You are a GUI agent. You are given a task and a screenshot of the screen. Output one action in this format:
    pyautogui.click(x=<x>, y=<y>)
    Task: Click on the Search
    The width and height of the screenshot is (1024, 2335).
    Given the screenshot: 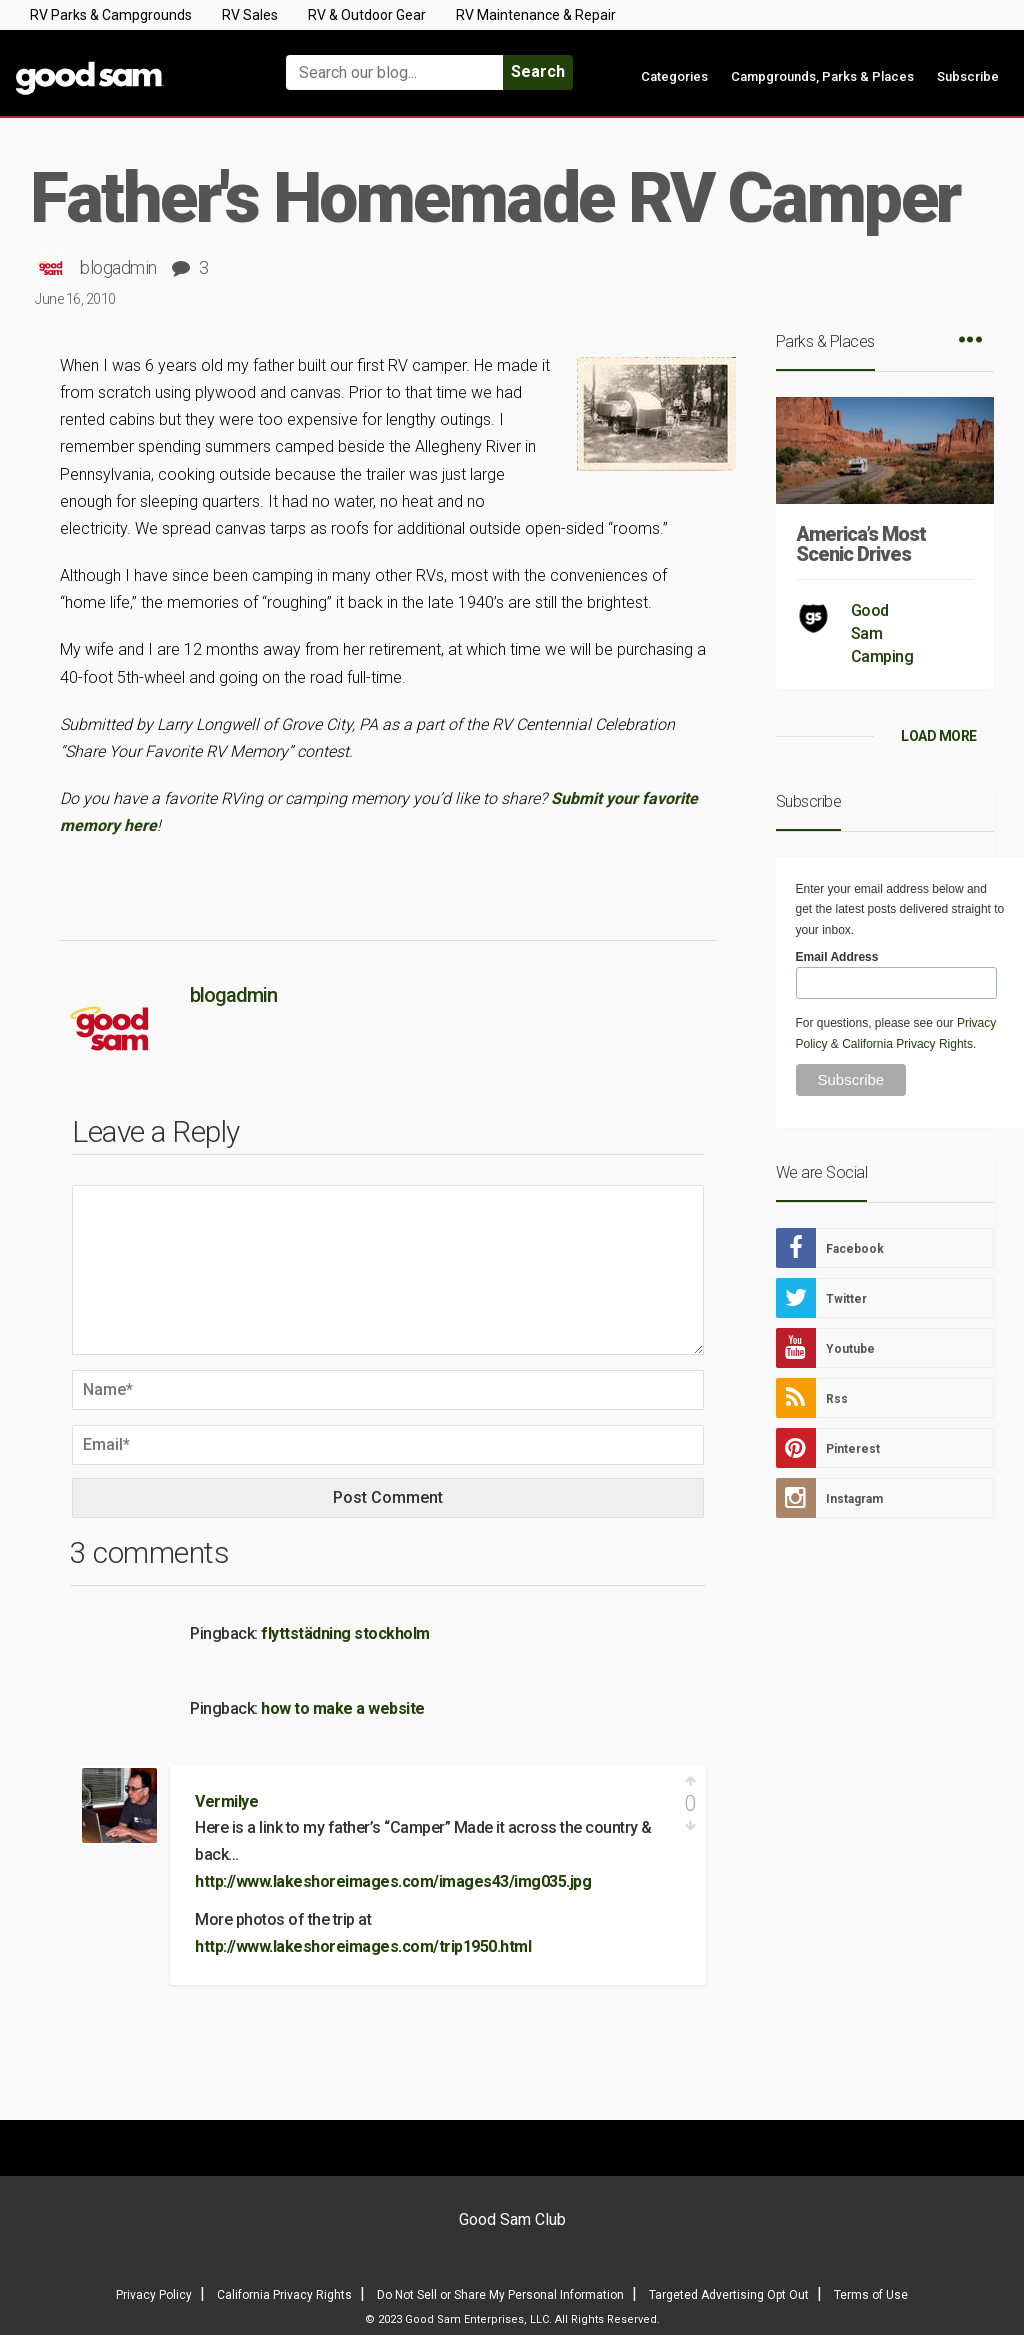 What is the action you would take?
    pyautogui.click(x=538, y=71)
    